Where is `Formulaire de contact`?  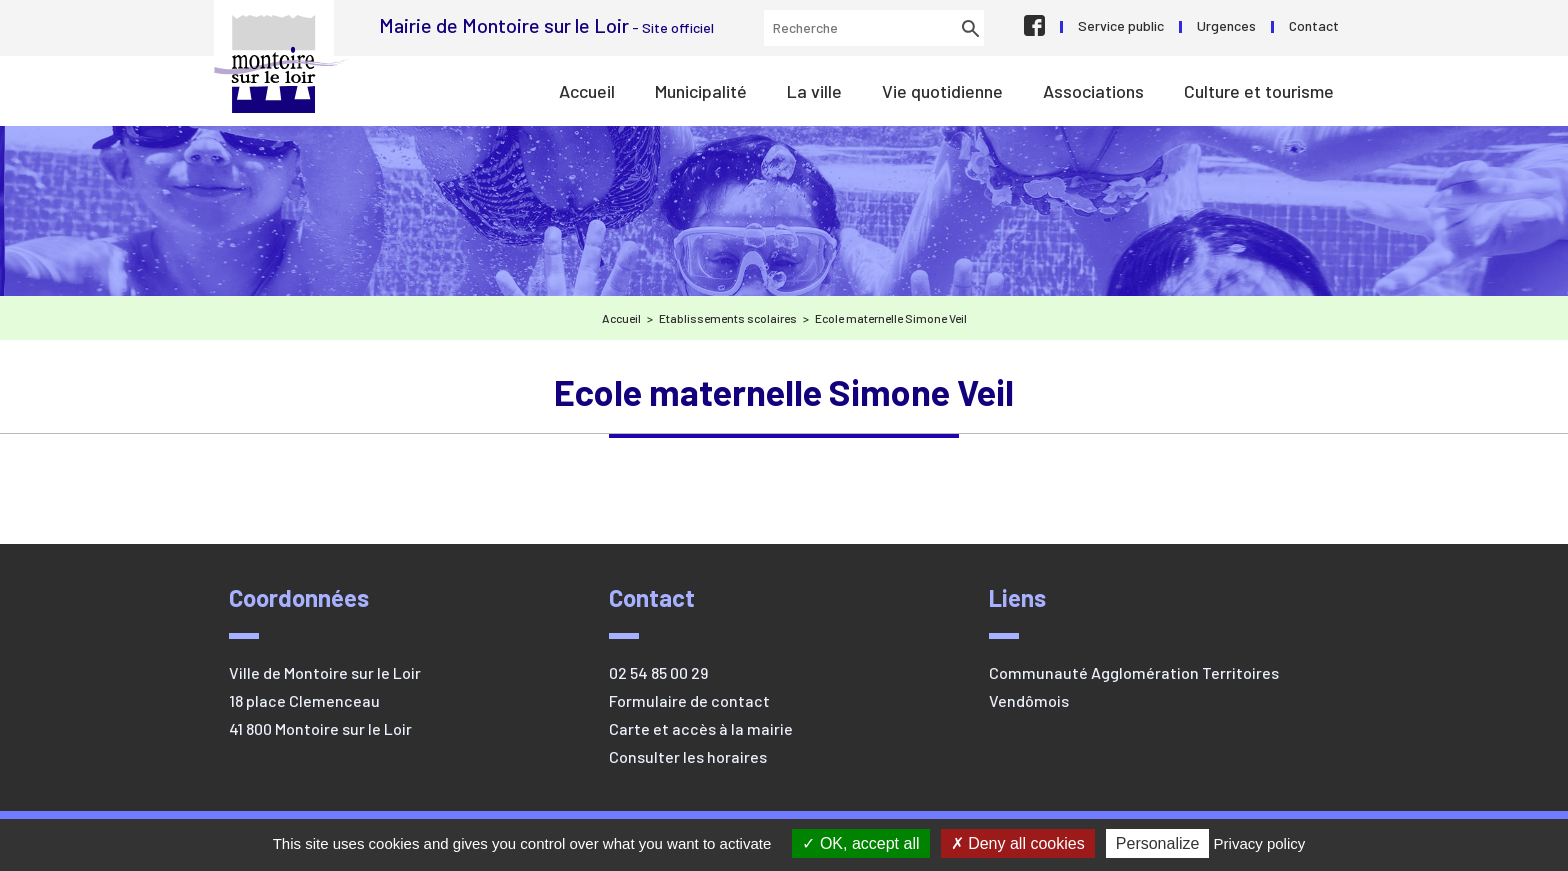
Formulaire de contact is located at coordinates (689, 700).